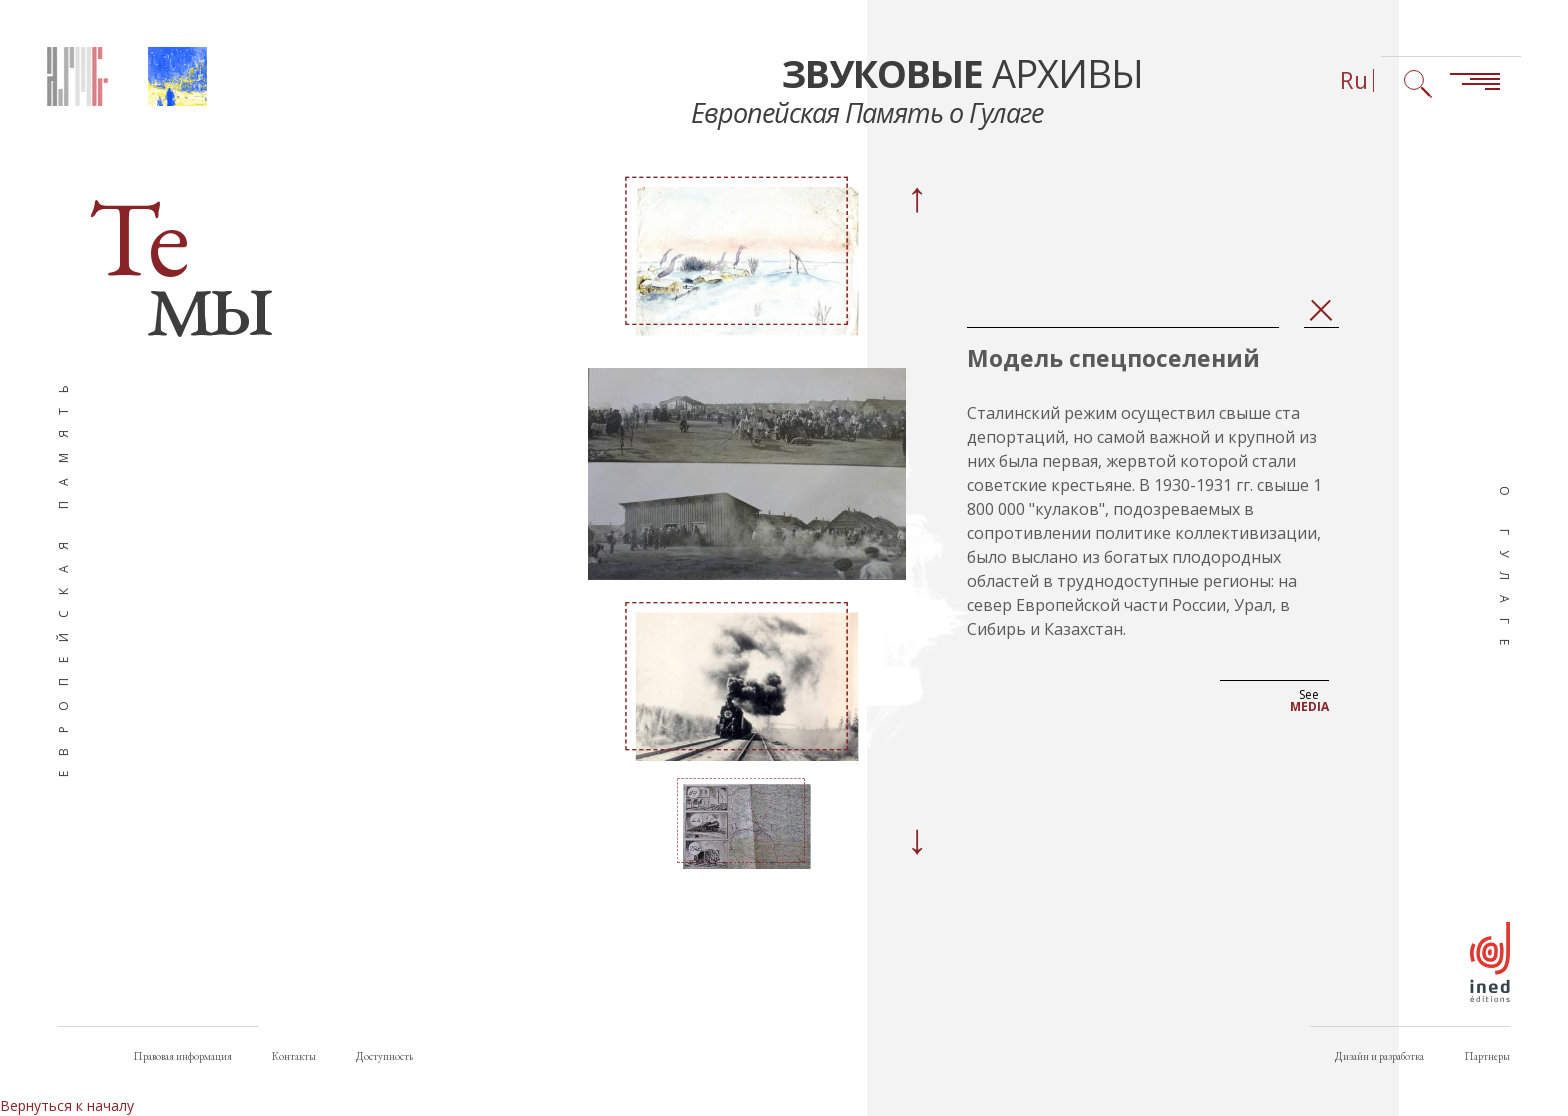  What do you see at coordinates (916, 842) in the screenshot?
I see `[Next]` at bounding box center [916, 842].